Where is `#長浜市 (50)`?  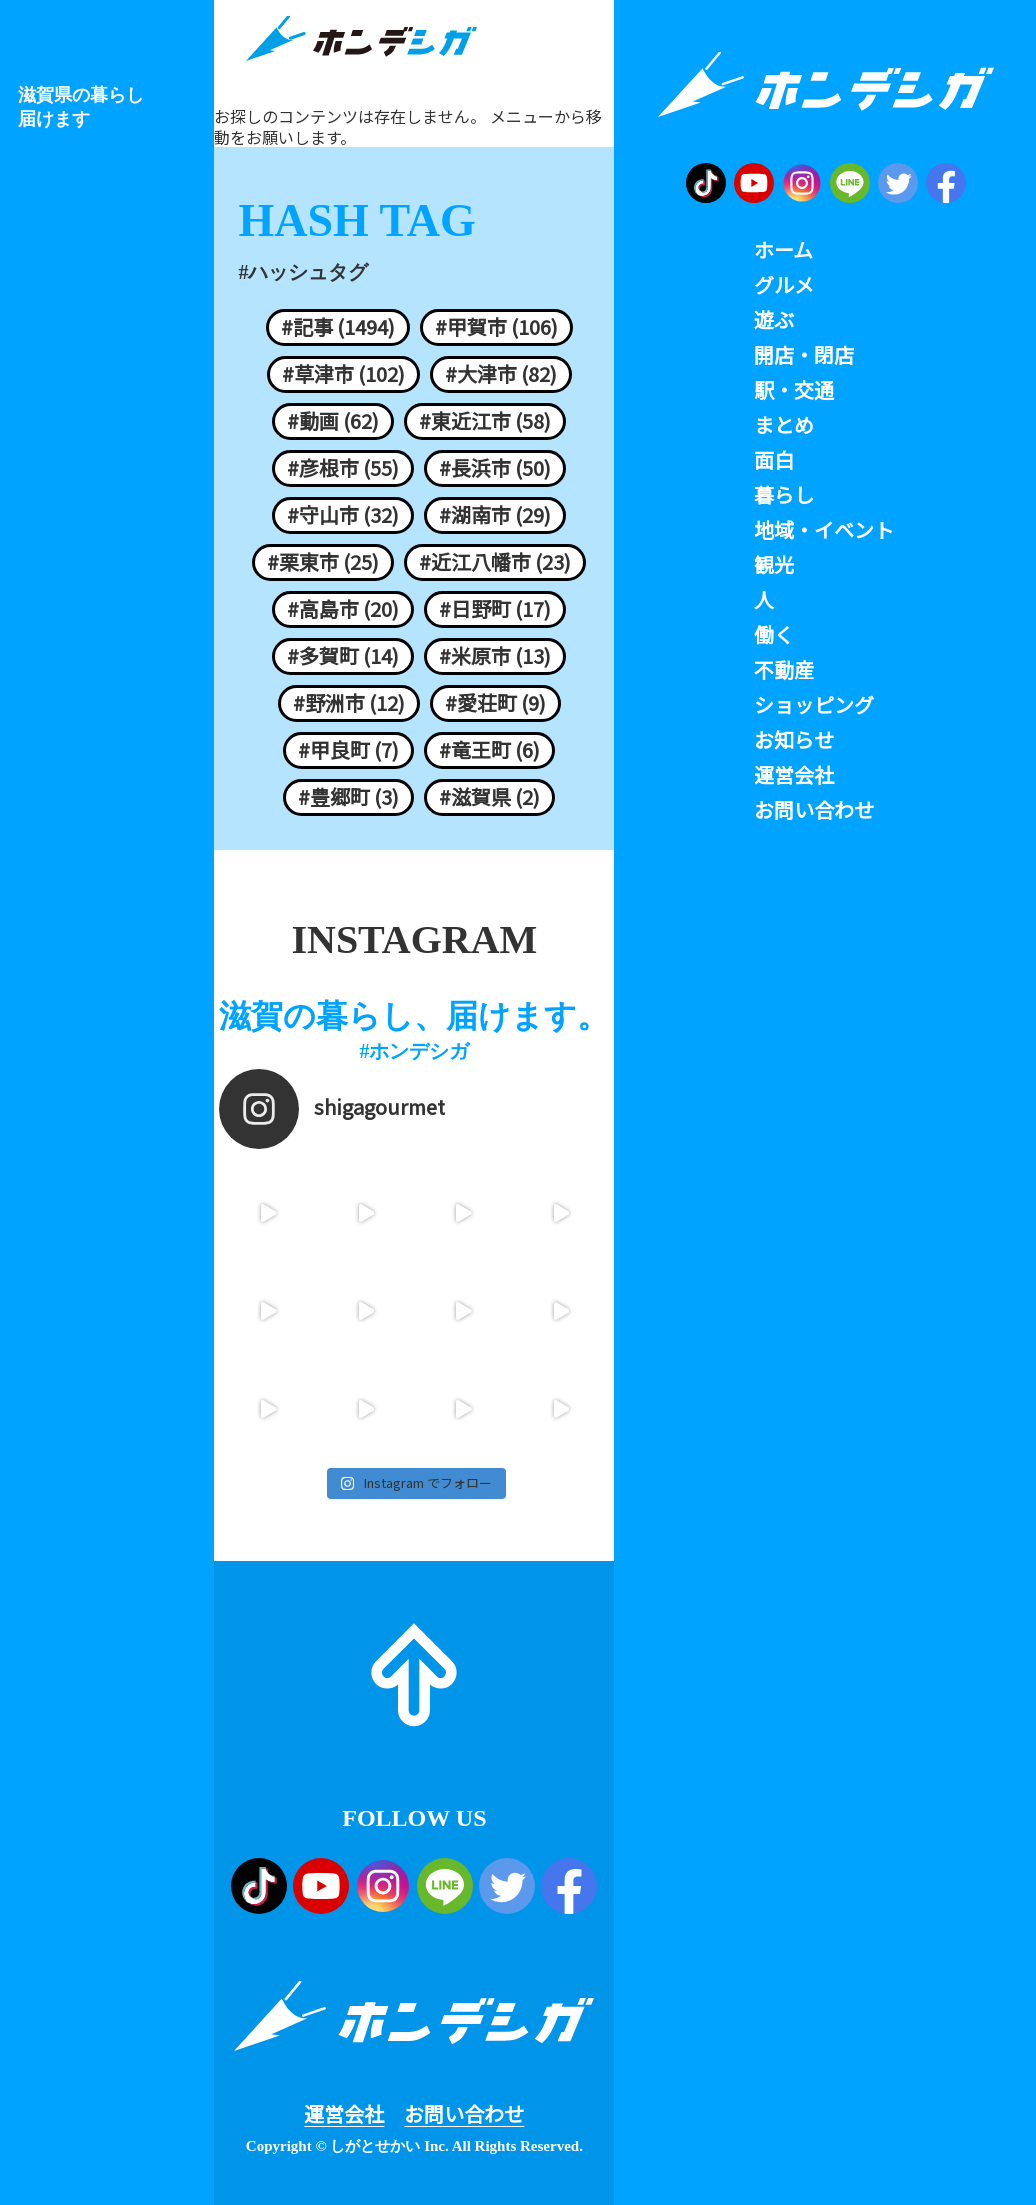 #長浜市 (50) is located at coordinates (495, 468).